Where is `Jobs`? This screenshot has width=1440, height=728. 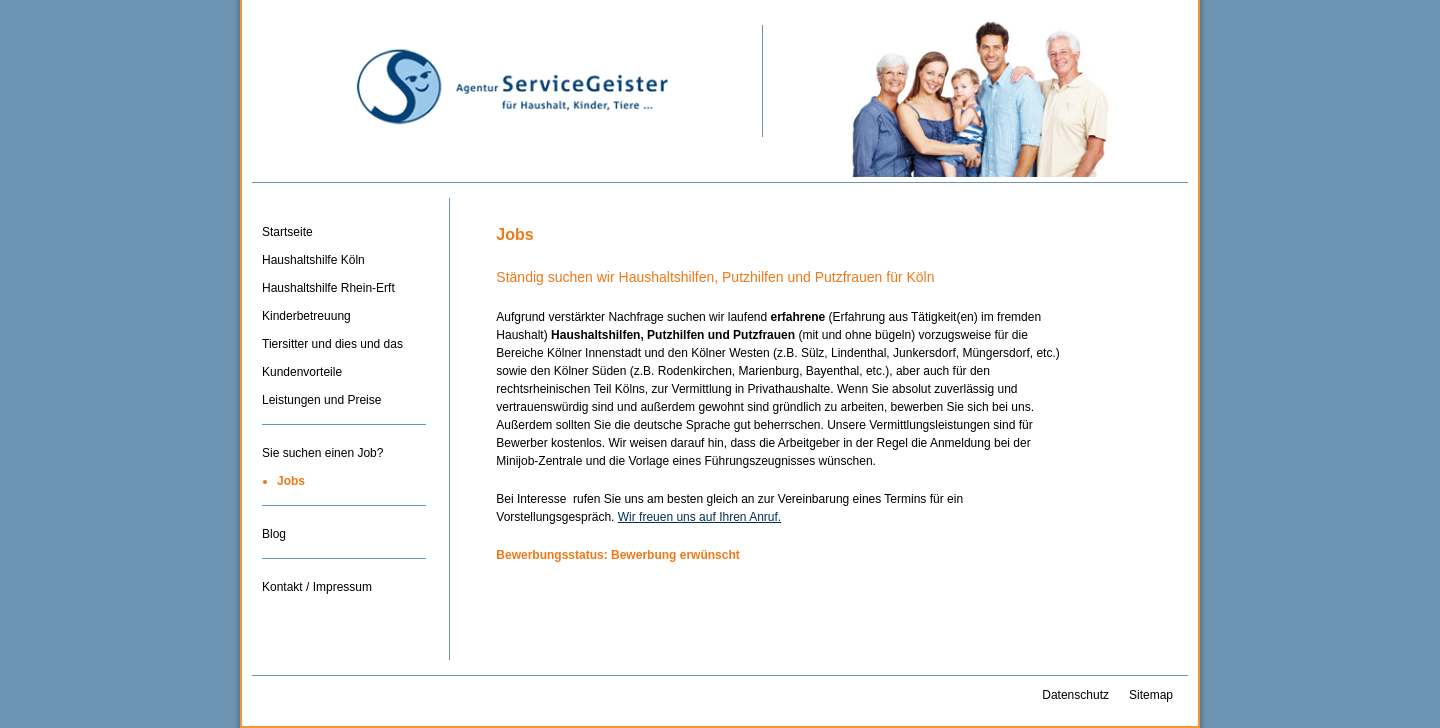 Jobs is located at coordinates (291, 481).